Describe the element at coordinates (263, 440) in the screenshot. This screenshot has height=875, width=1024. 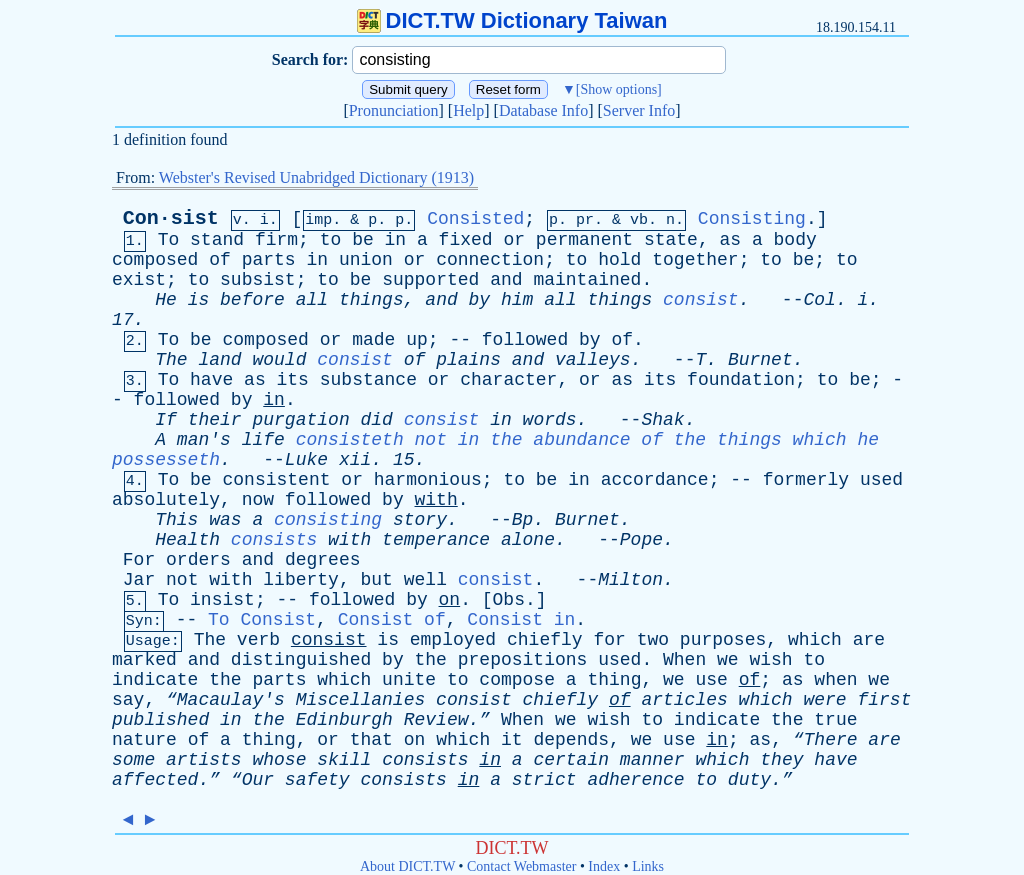
I see `life` at that location.